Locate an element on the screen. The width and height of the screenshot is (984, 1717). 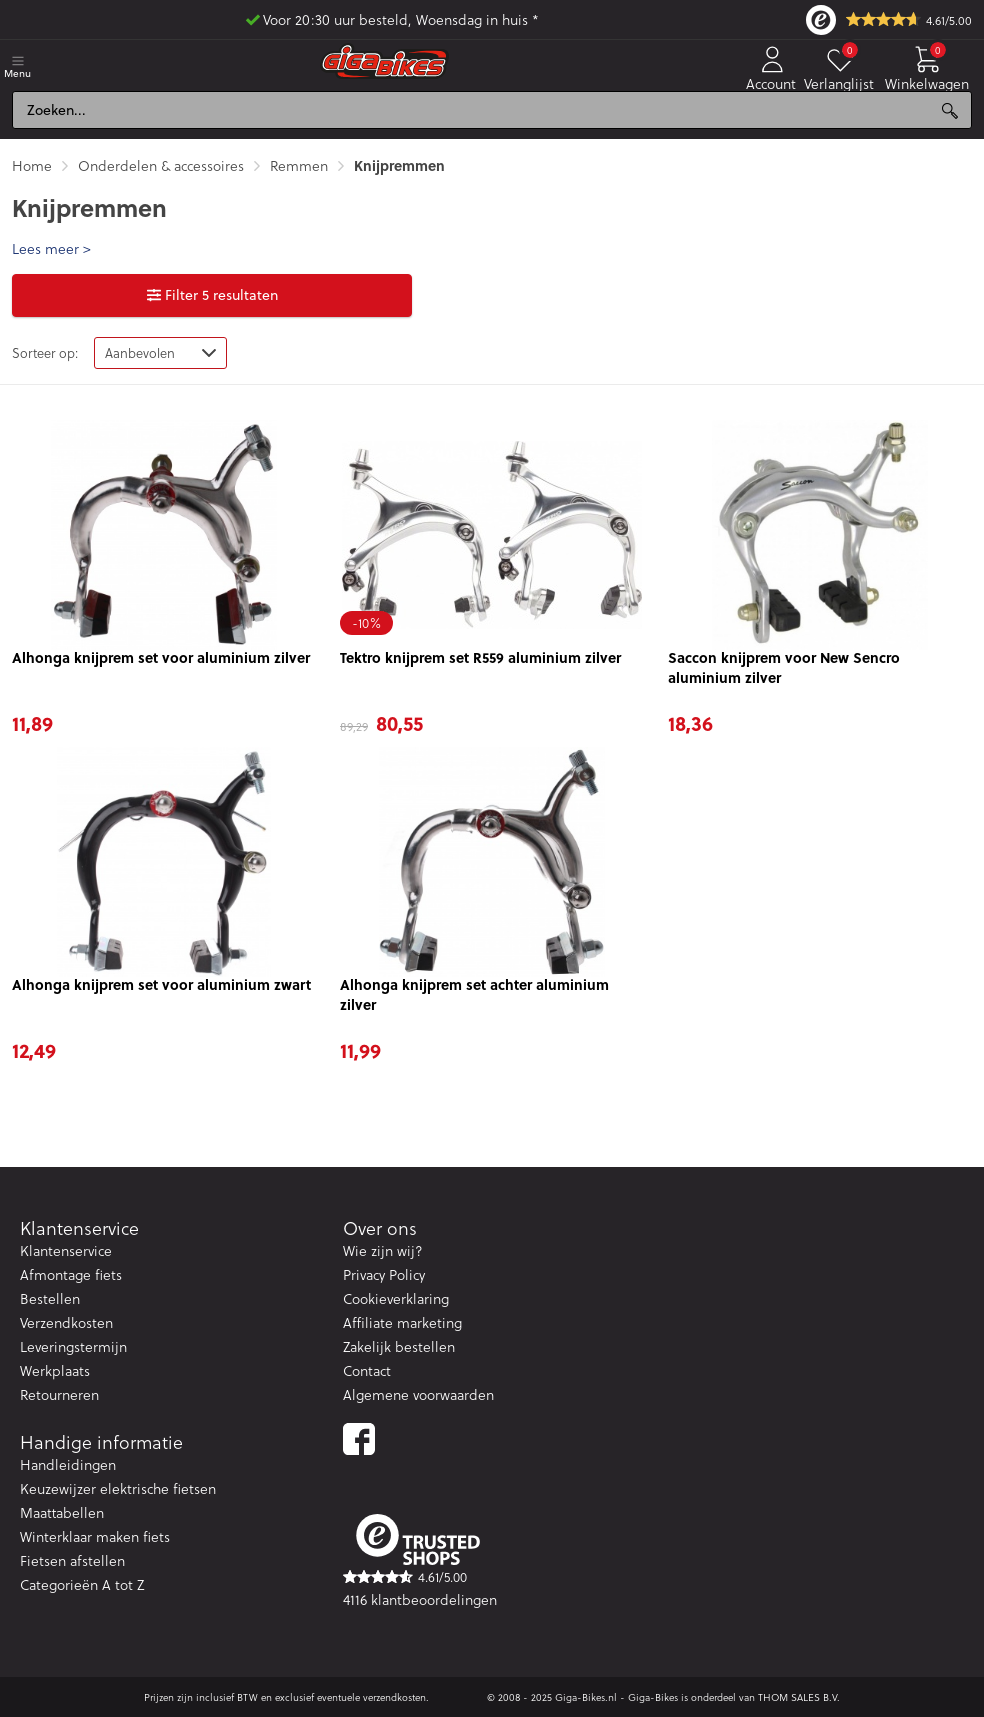
Maattabellen is located at coordinates (62, 1512).